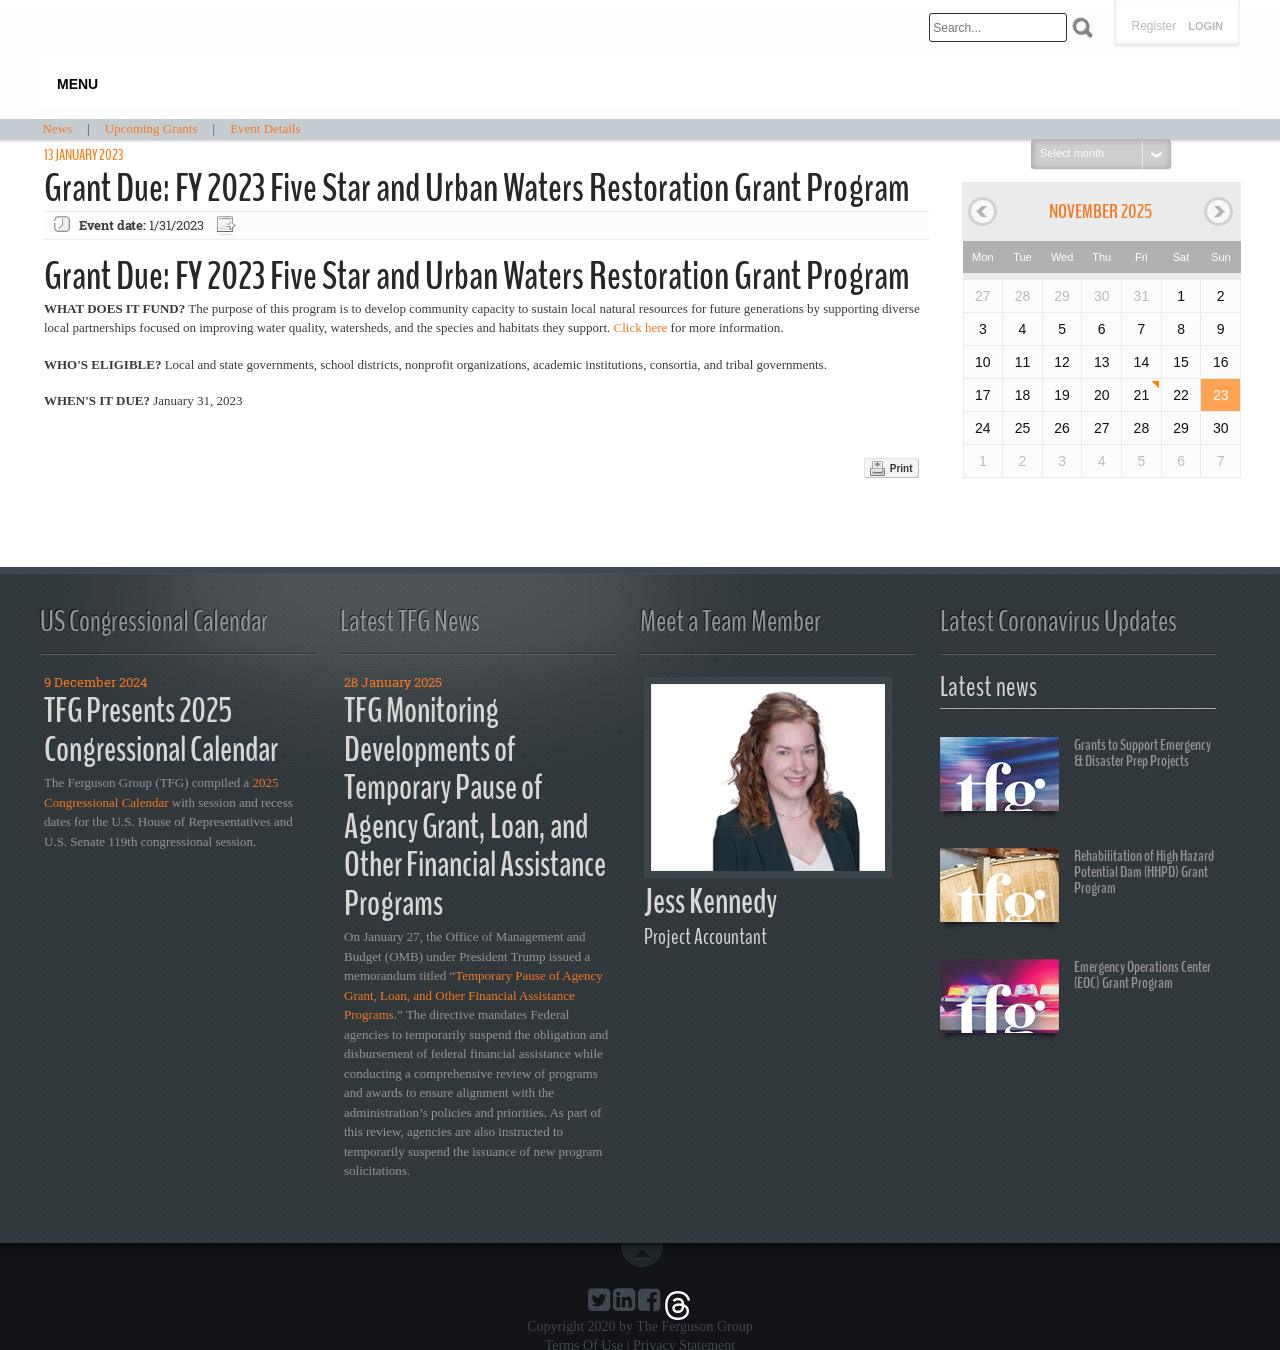 This screenshot has width=1280, height=1350. Describe the element at coordinates (473, 995) in the screenshot. I see `Temporary Pause of Agency Grant, Loan, and Other Financial Assistance Programs` at that location.